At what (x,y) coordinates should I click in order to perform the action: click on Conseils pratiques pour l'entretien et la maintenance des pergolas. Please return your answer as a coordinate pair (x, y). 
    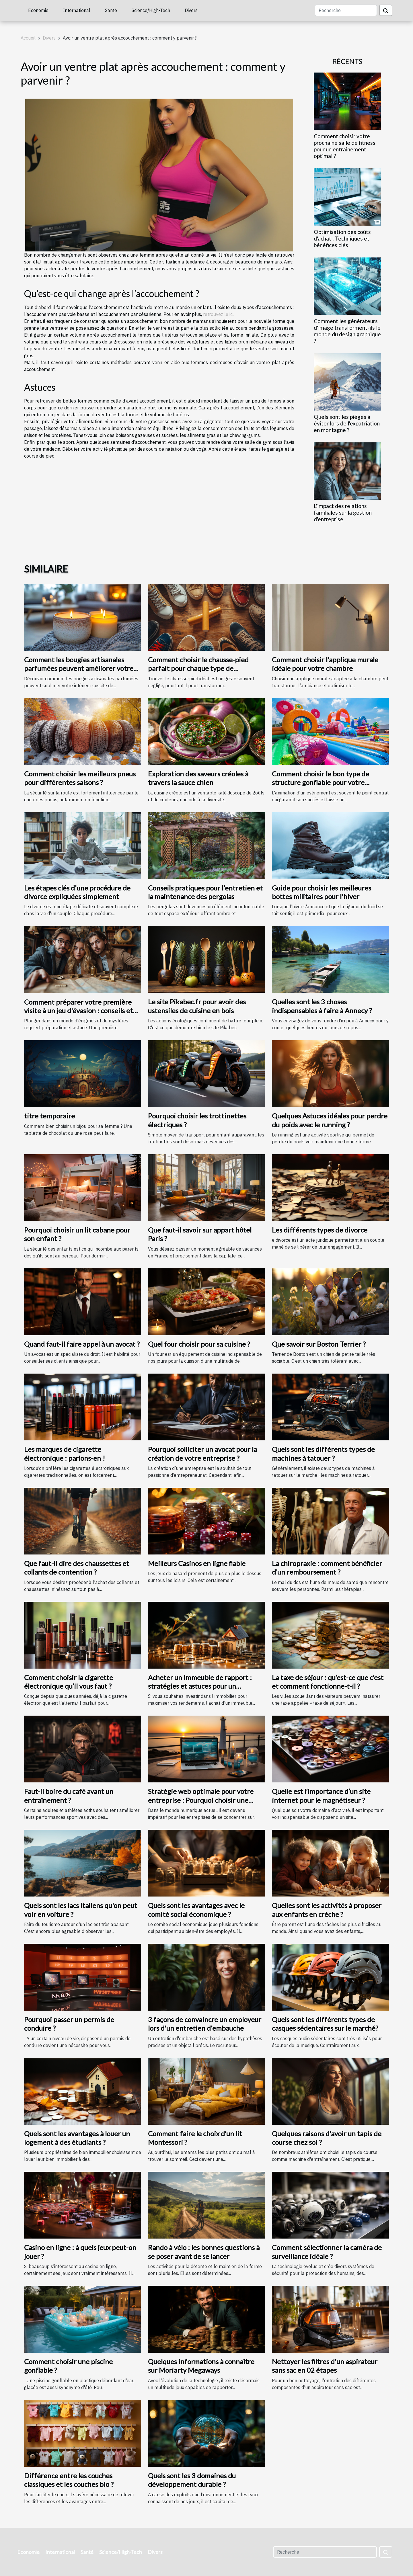
    Looking at the image, I should click on (205, 892).